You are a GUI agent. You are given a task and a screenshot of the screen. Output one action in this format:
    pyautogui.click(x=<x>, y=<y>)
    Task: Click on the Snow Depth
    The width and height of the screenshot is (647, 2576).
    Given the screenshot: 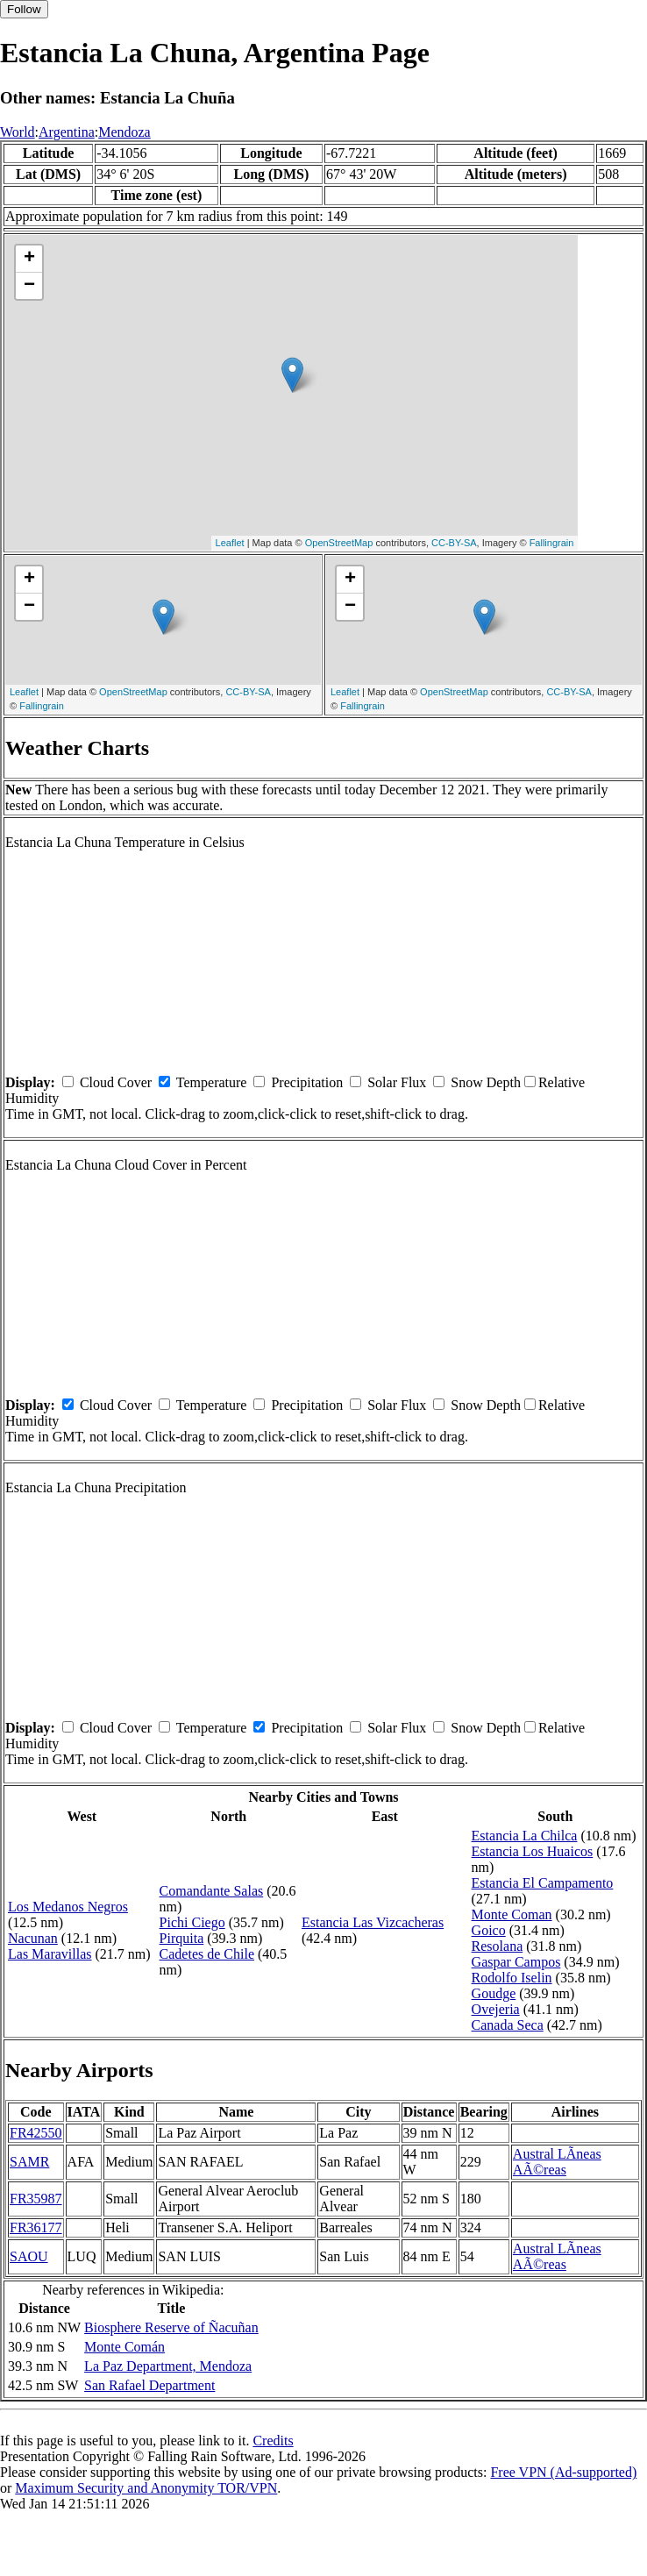 What is the action you would take?
    pyautogui.click(x=486, y=1082)
    